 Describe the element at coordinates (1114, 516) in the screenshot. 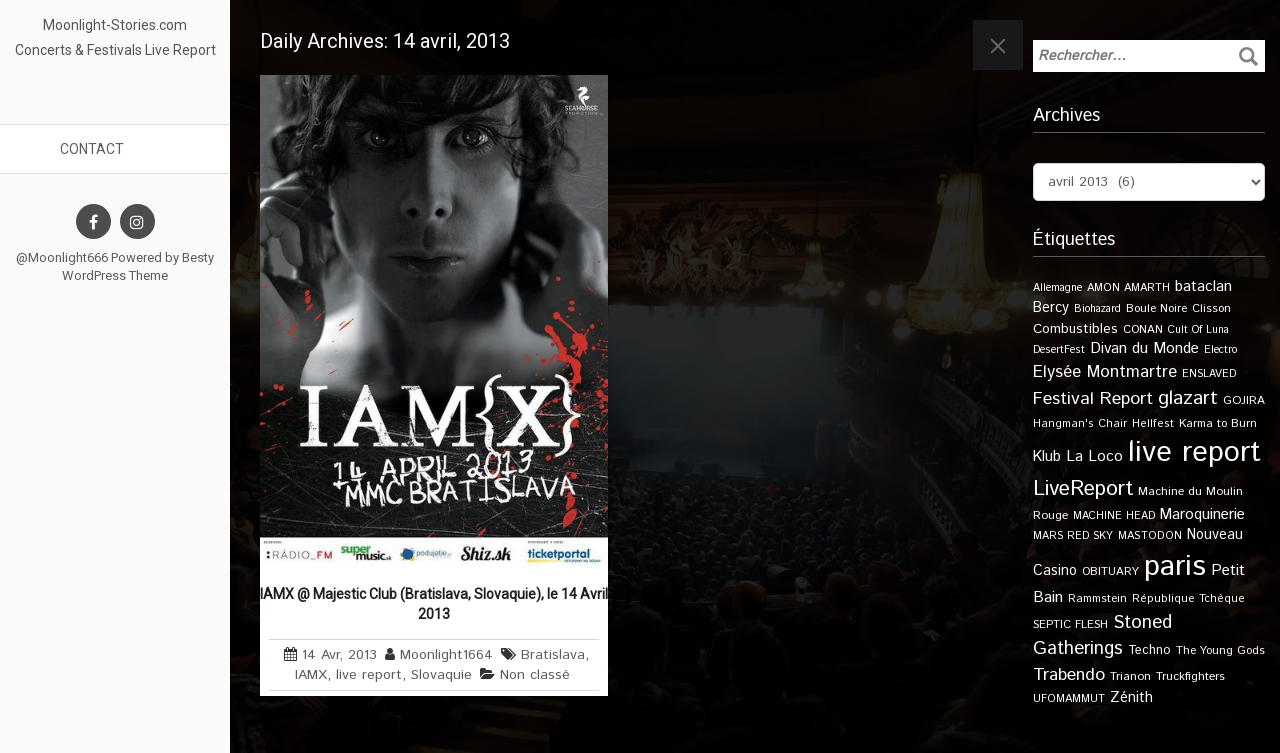

I see `MACHINE HEAD [MACHINE HEAD (9 éléments)]` at that location.